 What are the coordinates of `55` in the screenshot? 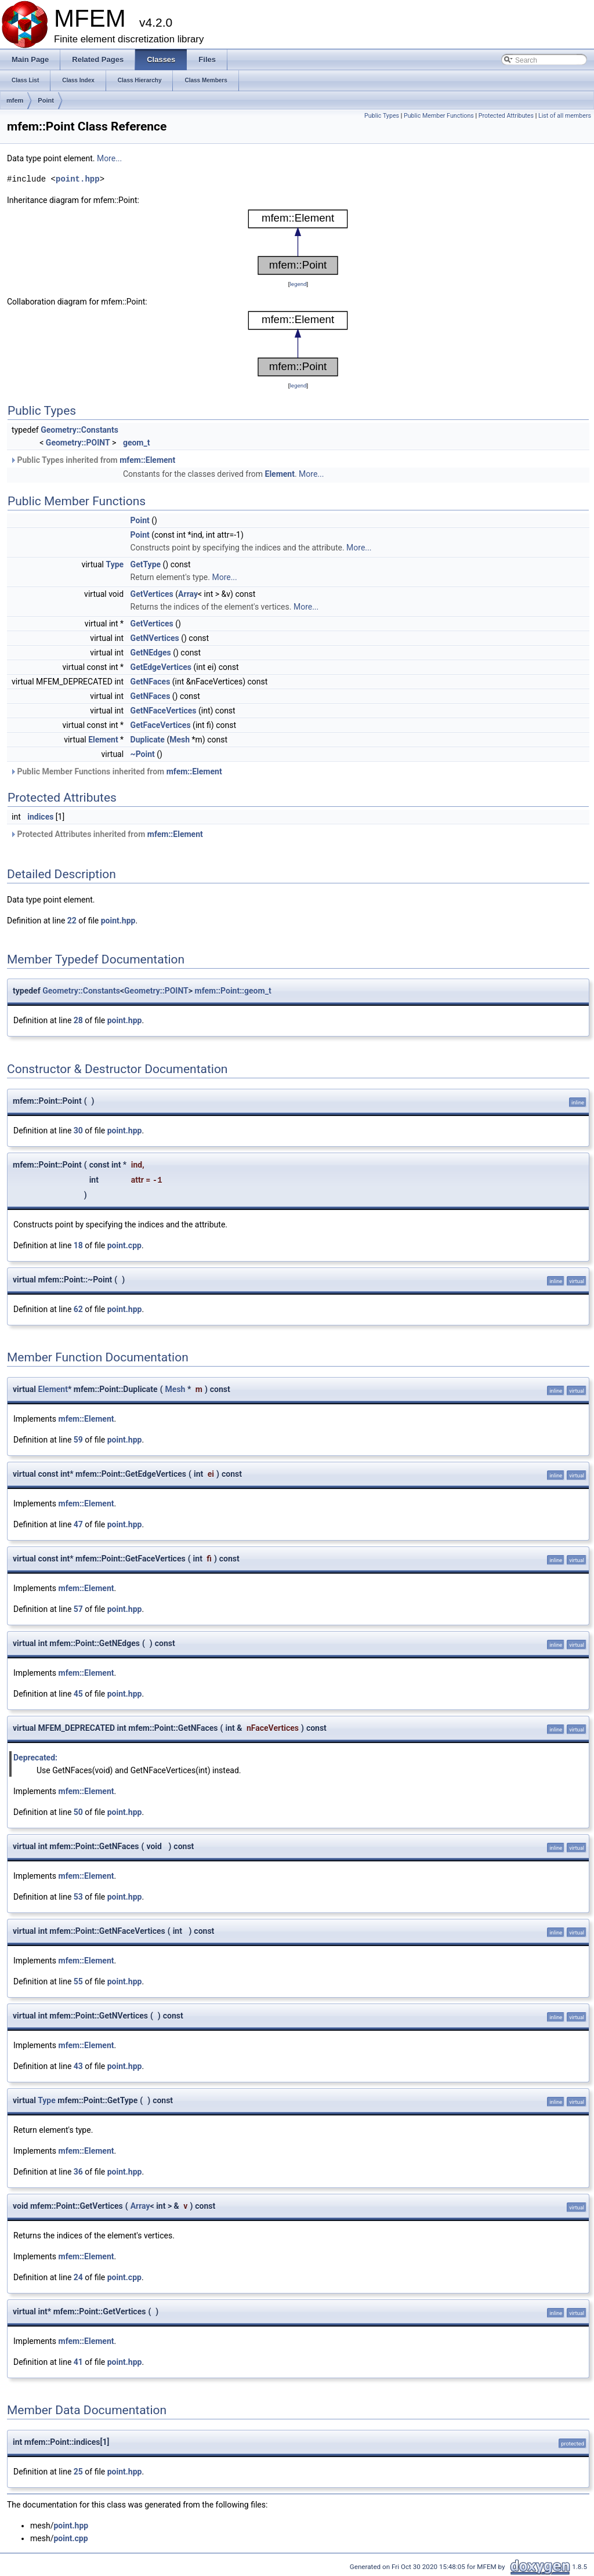 It's located at (78, 1981).